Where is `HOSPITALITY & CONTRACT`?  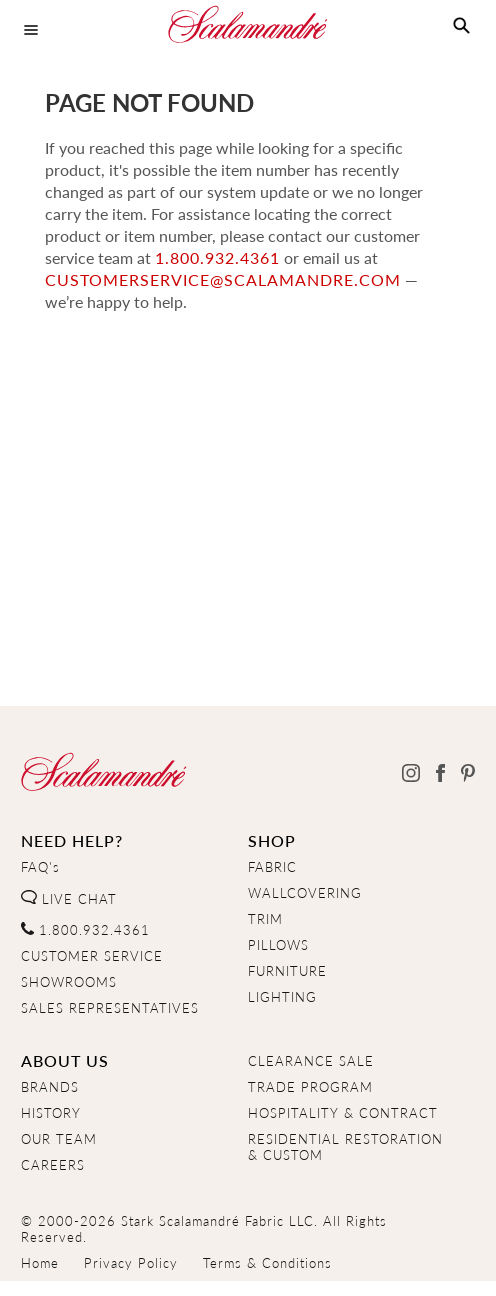 HOSPITALITY & CONTRACT is located at coordinates (343, 1113).